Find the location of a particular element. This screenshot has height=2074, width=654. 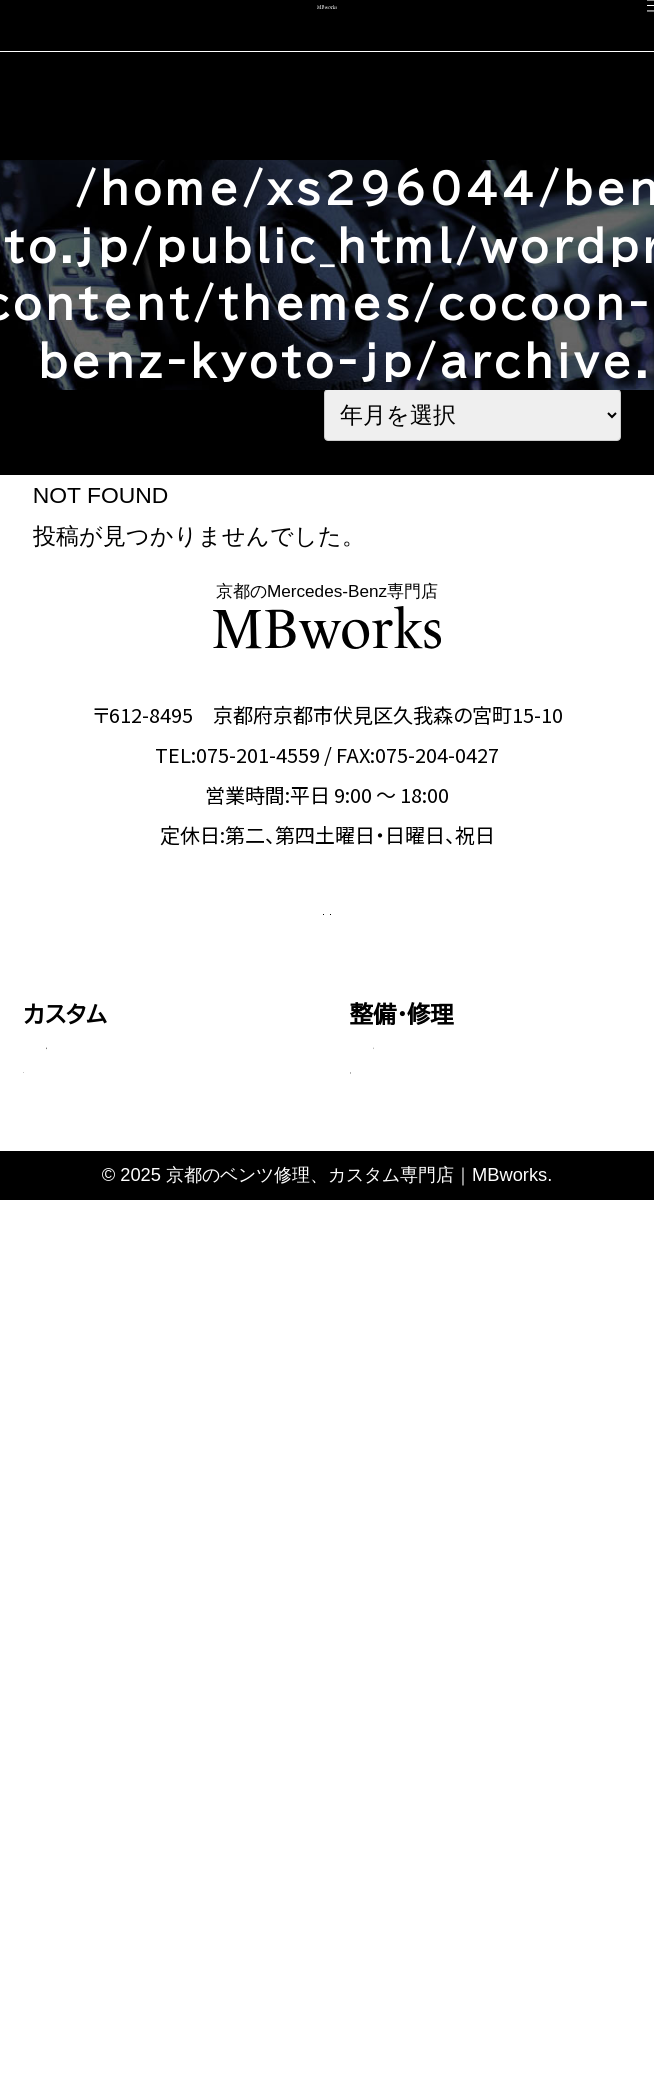

スタッフ紹介 is located at coordinates (413, 1678).